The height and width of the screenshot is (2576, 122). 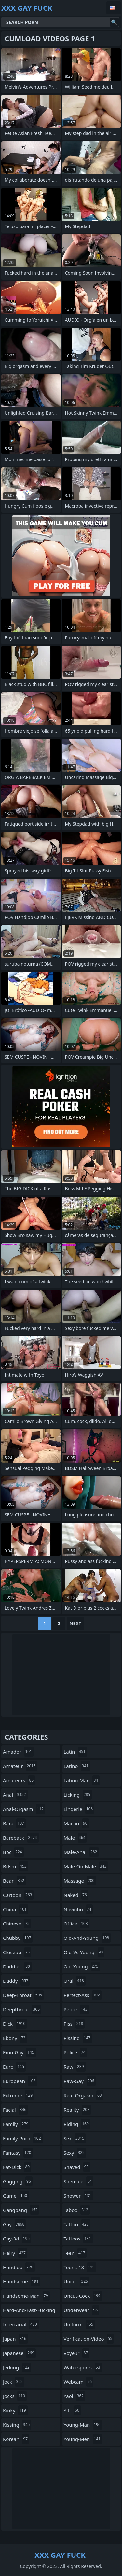 What do you see at coordinates (87, 1938) in the screenshot?
I see `old-and-young` at bounding box center [87, 1938].